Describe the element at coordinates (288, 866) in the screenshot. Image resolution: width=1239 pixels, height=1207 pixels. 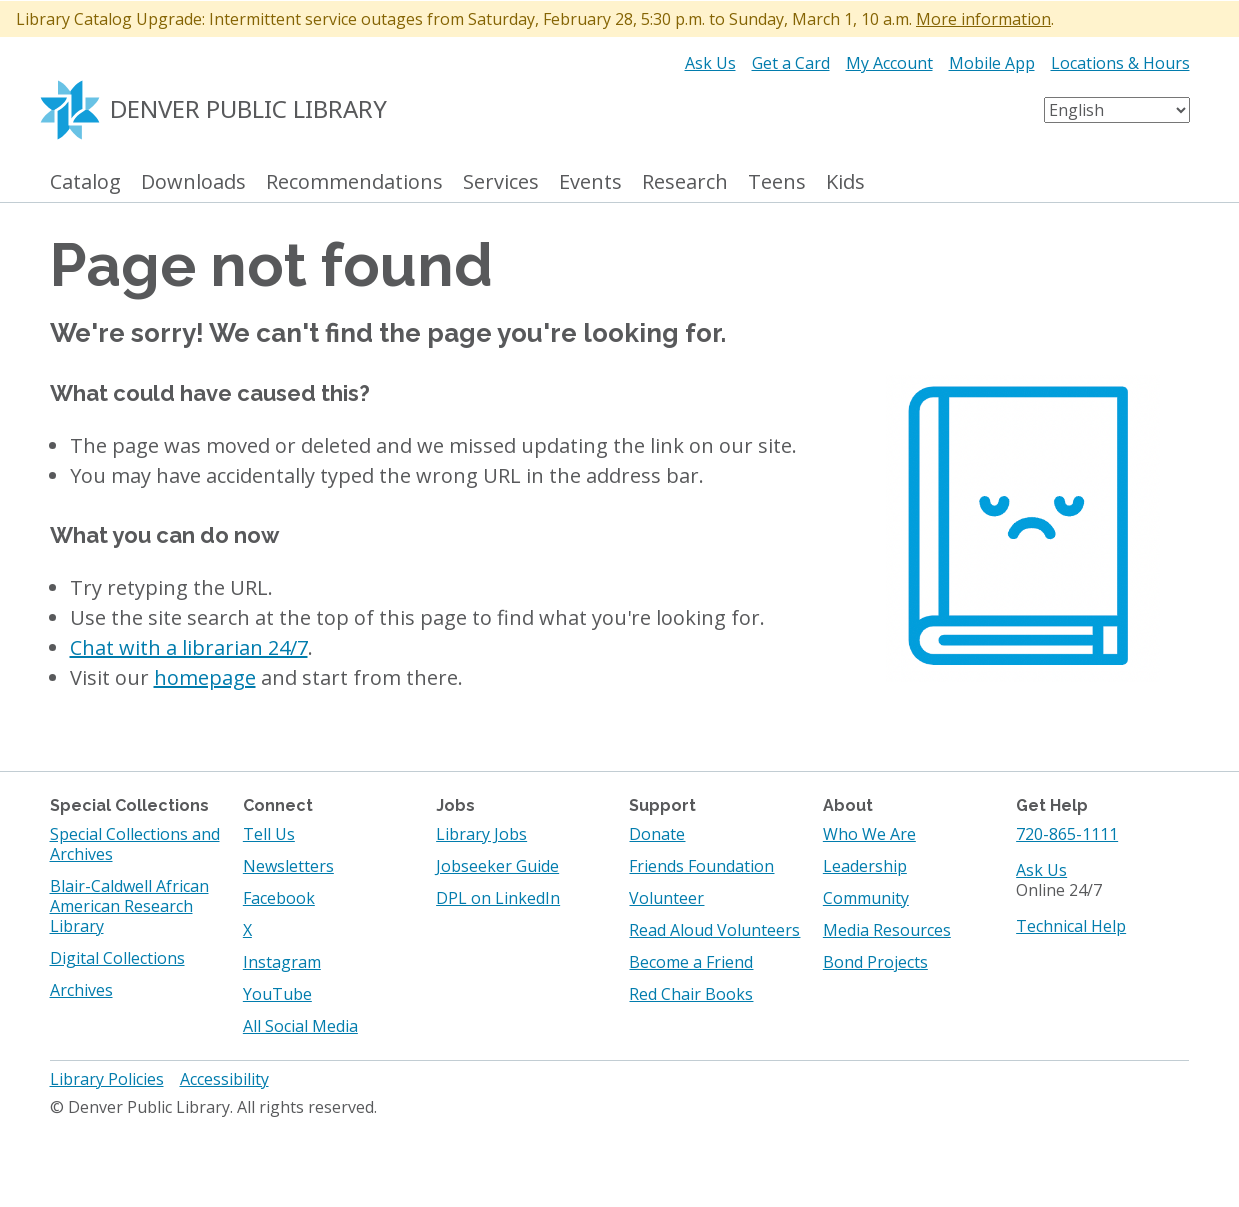
I see `Newsletters` at that location.